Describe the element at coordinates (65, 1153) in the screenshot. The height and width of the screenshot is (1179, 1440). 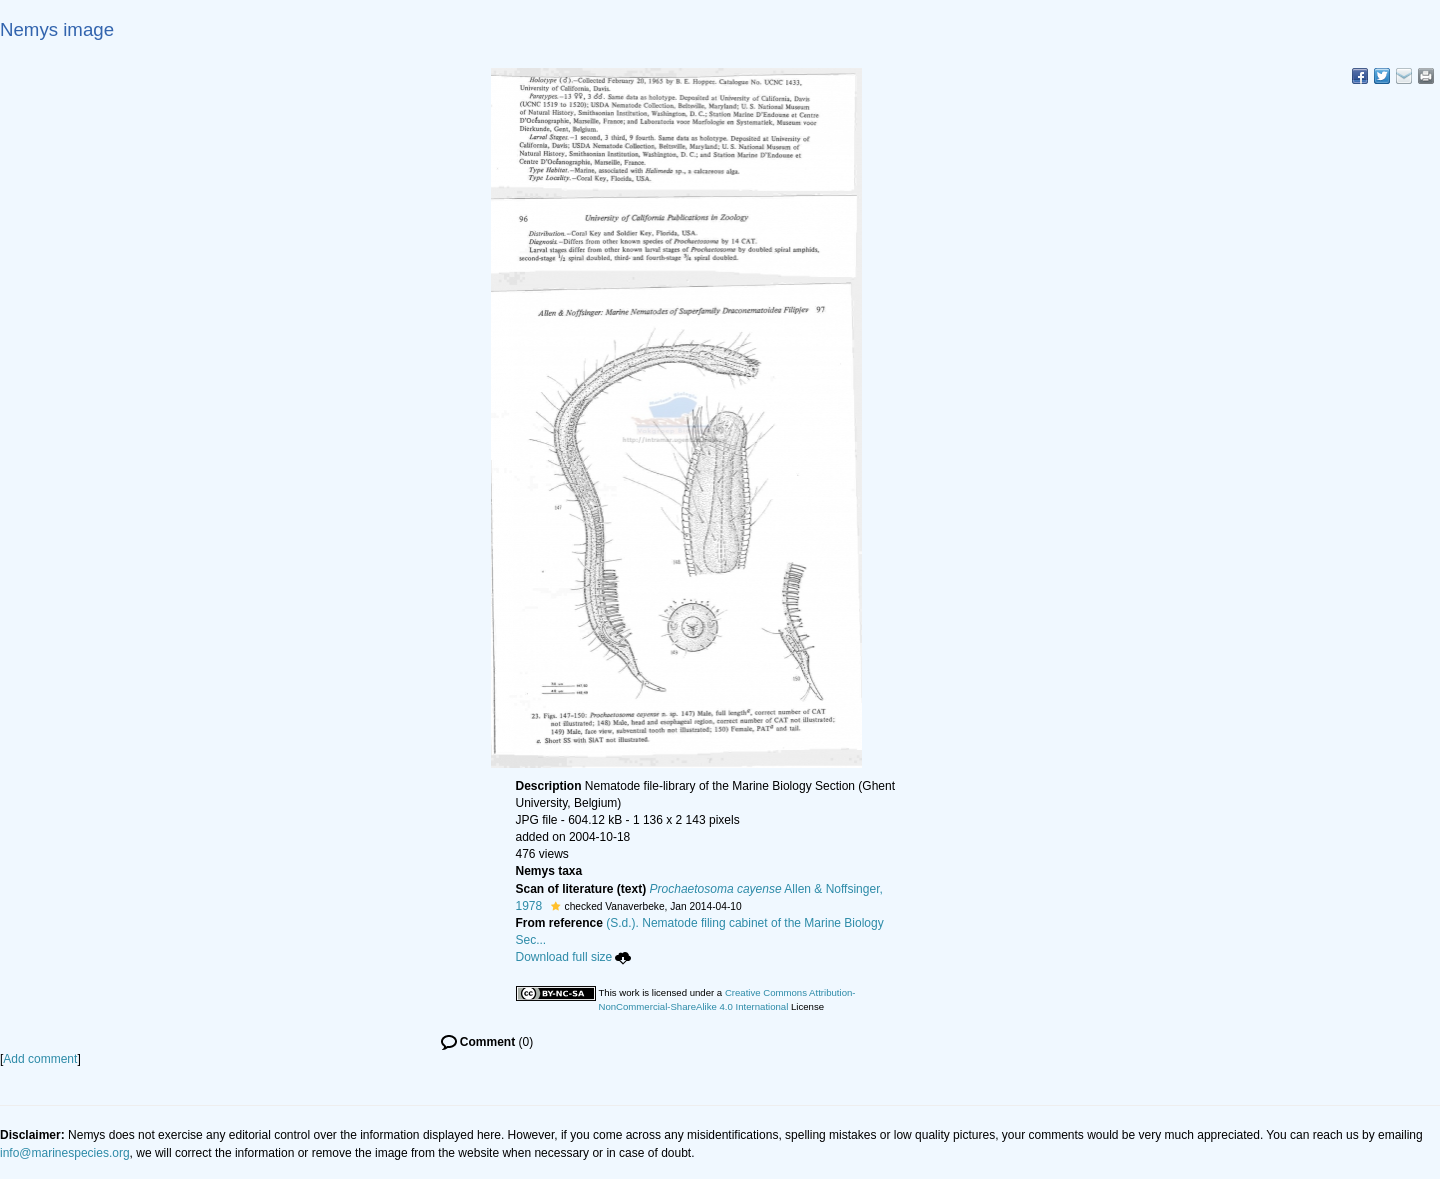
I see `info@marinespecies.org` at that location.